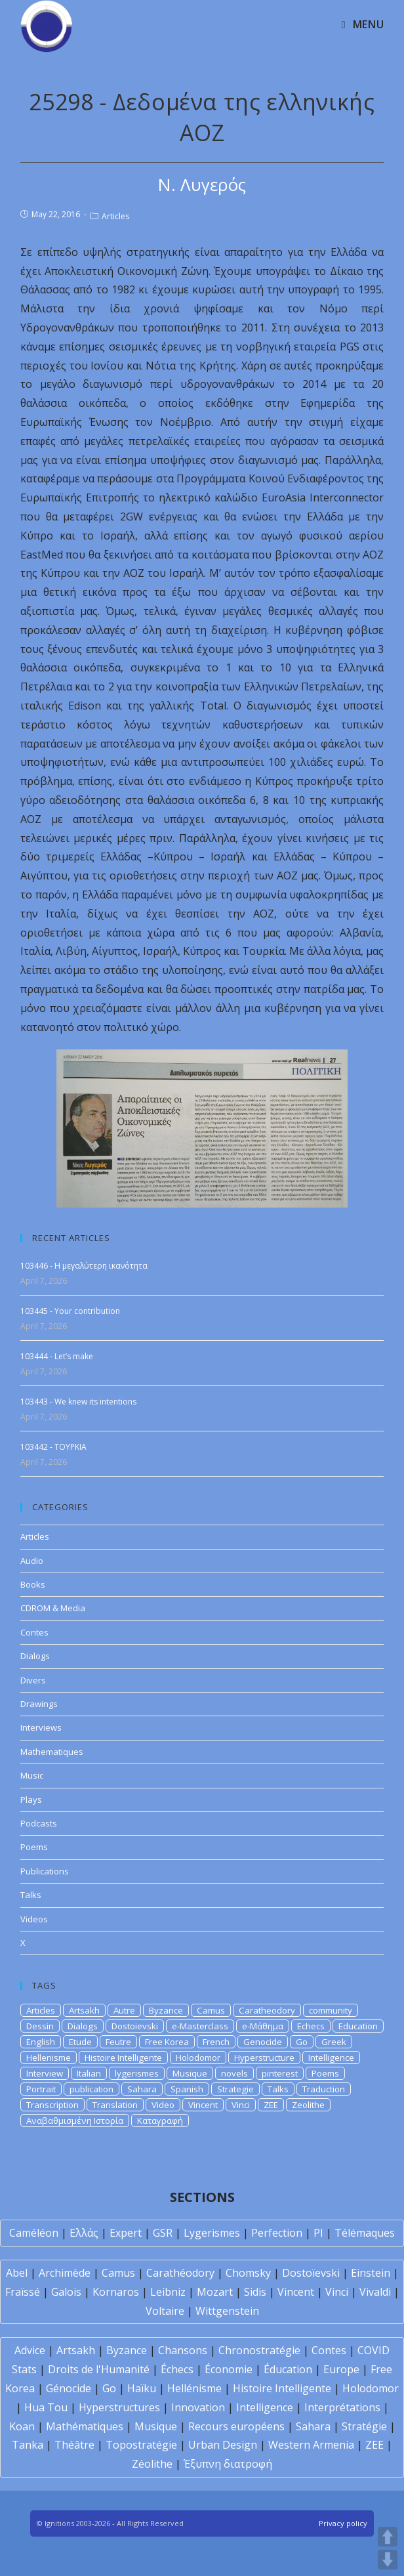  I want to click on Hyperstructure, so click(264, 2057).